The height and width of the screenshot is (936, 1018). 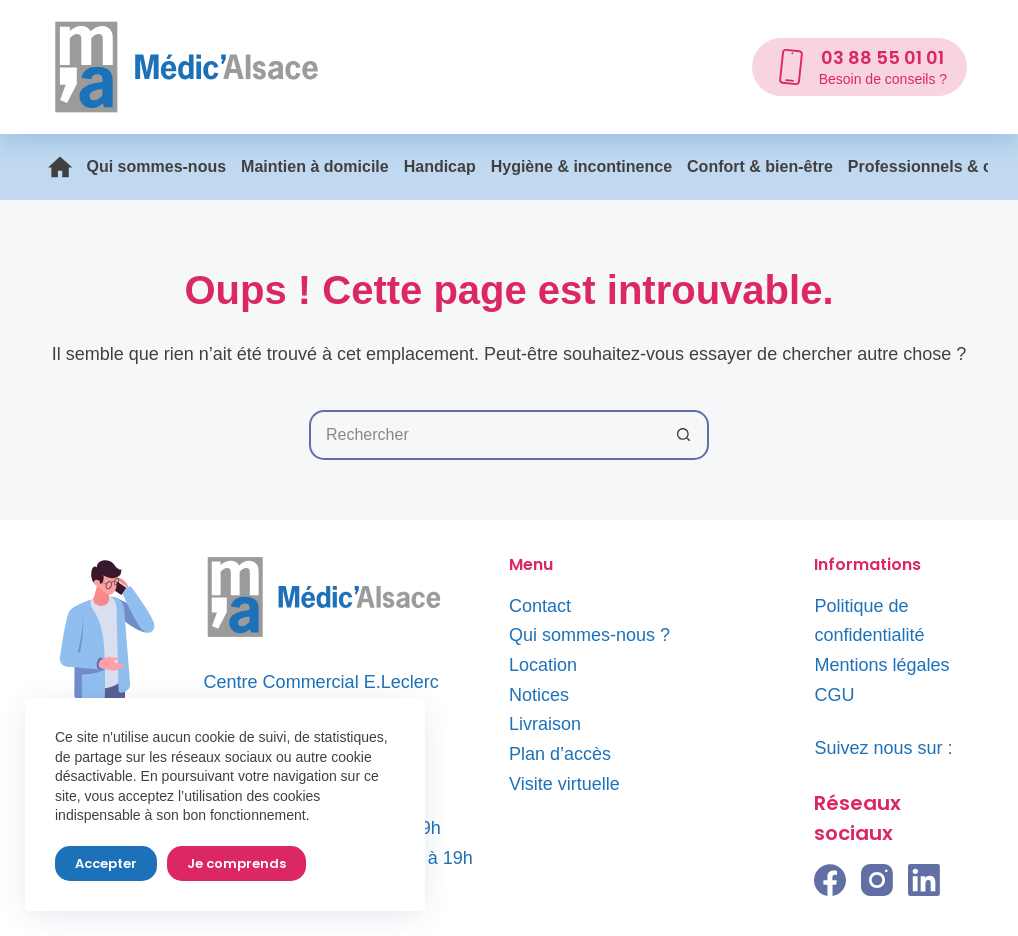 I want to click on [LinkedIn], so click(x=924, y=880).